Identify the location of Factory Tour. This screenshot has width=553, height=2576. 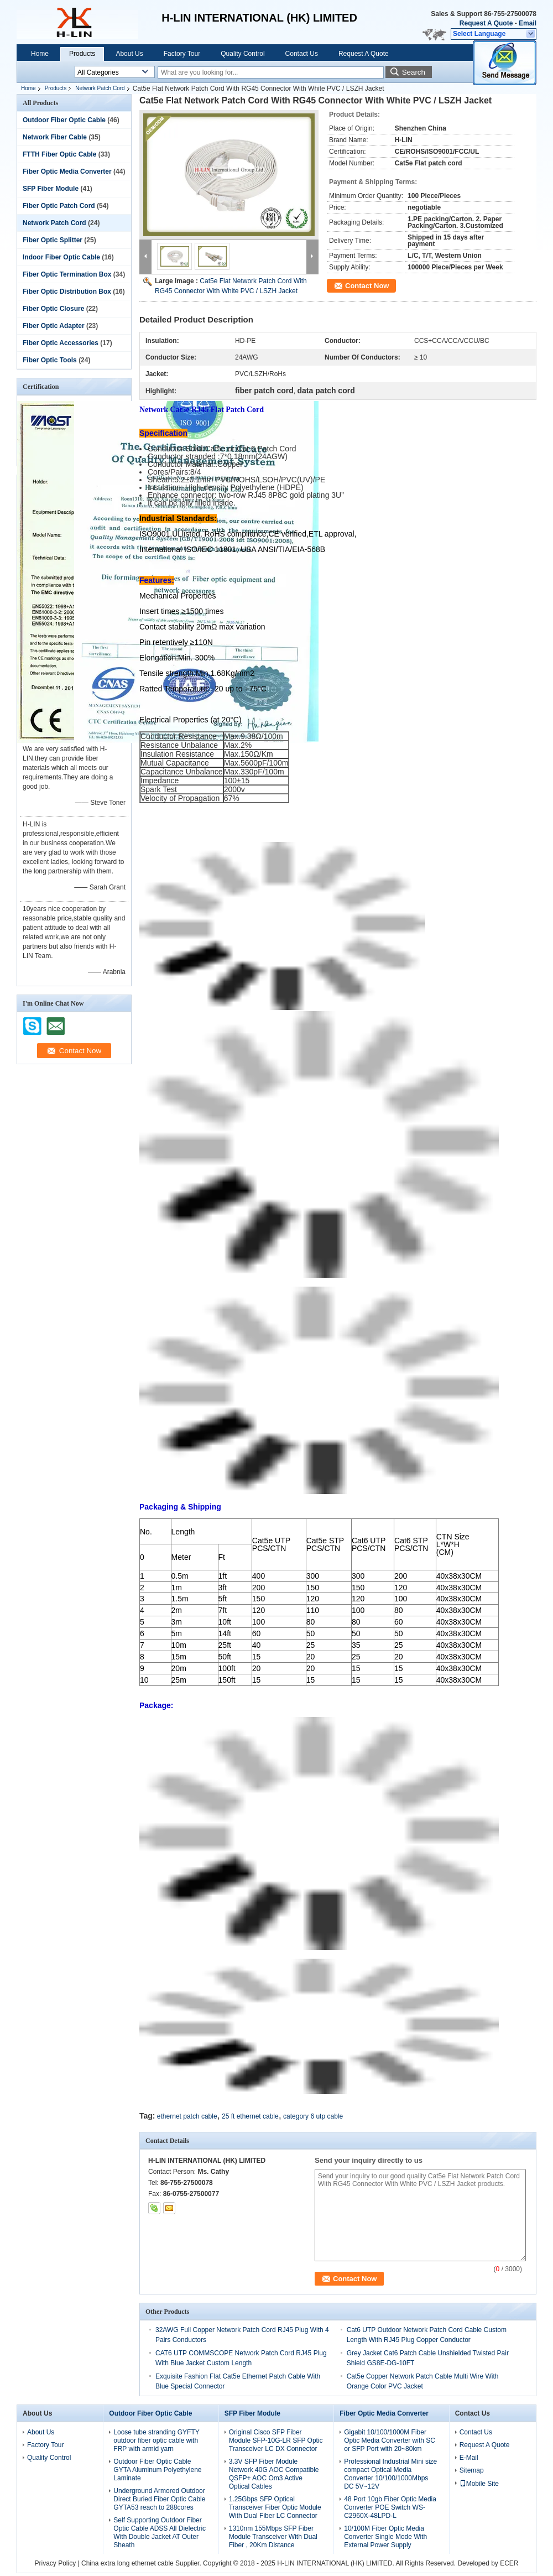
(182, 54).